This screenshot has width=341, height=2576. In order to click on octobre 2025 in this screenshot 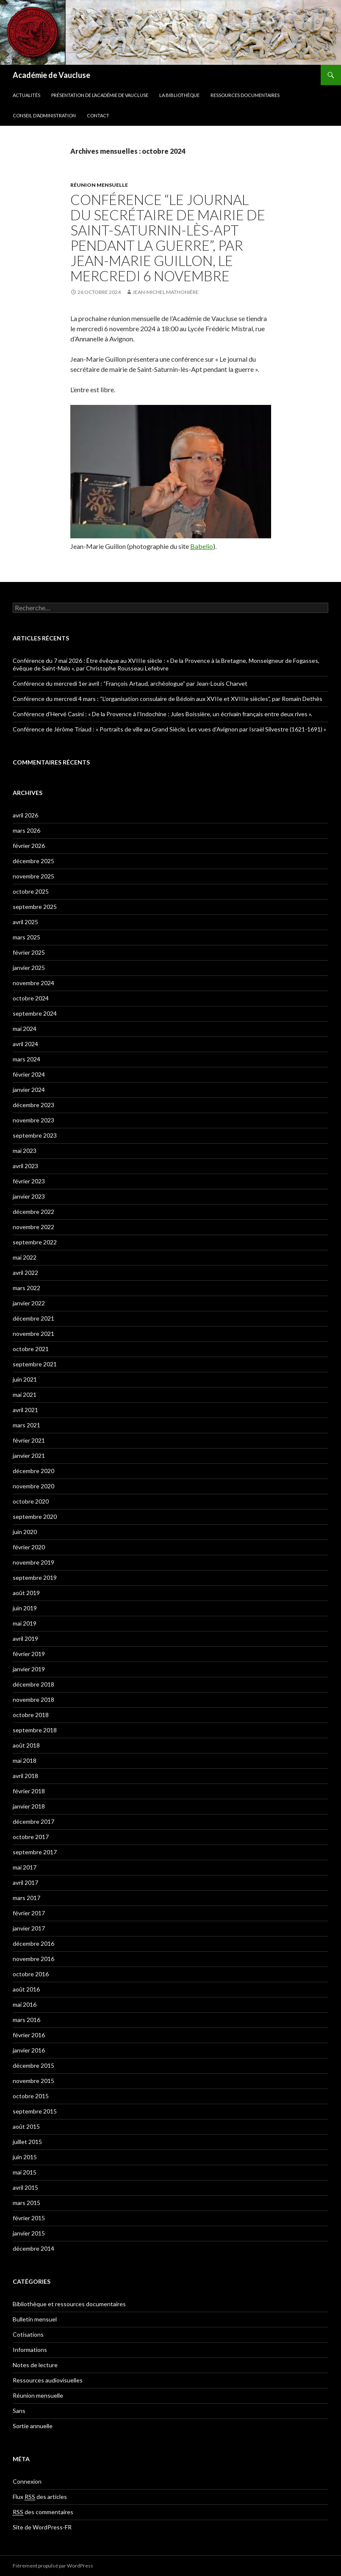, I will do `click(31, 891)`.